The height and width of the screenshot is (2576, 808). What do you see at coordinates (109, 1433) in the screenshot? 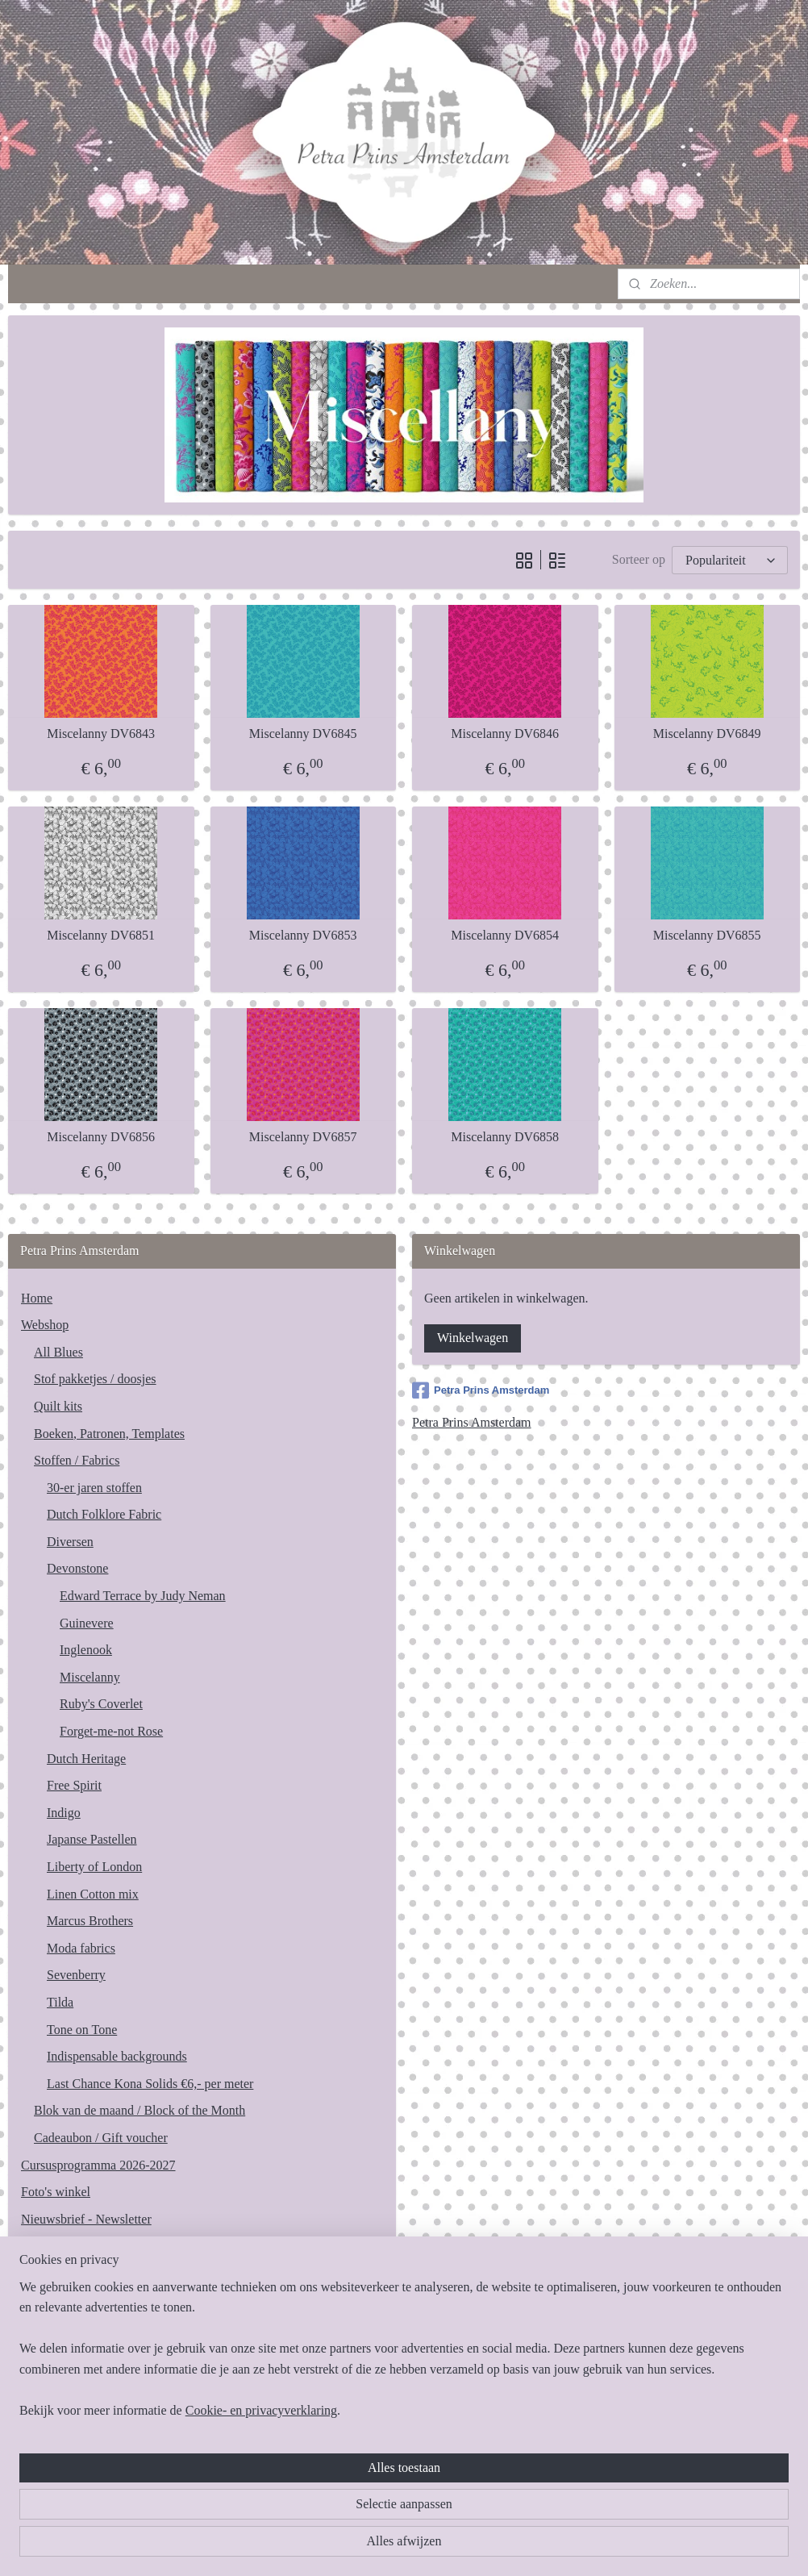
I see `Boeken, Patronen, Templates` at bounding box center [109, 1433].